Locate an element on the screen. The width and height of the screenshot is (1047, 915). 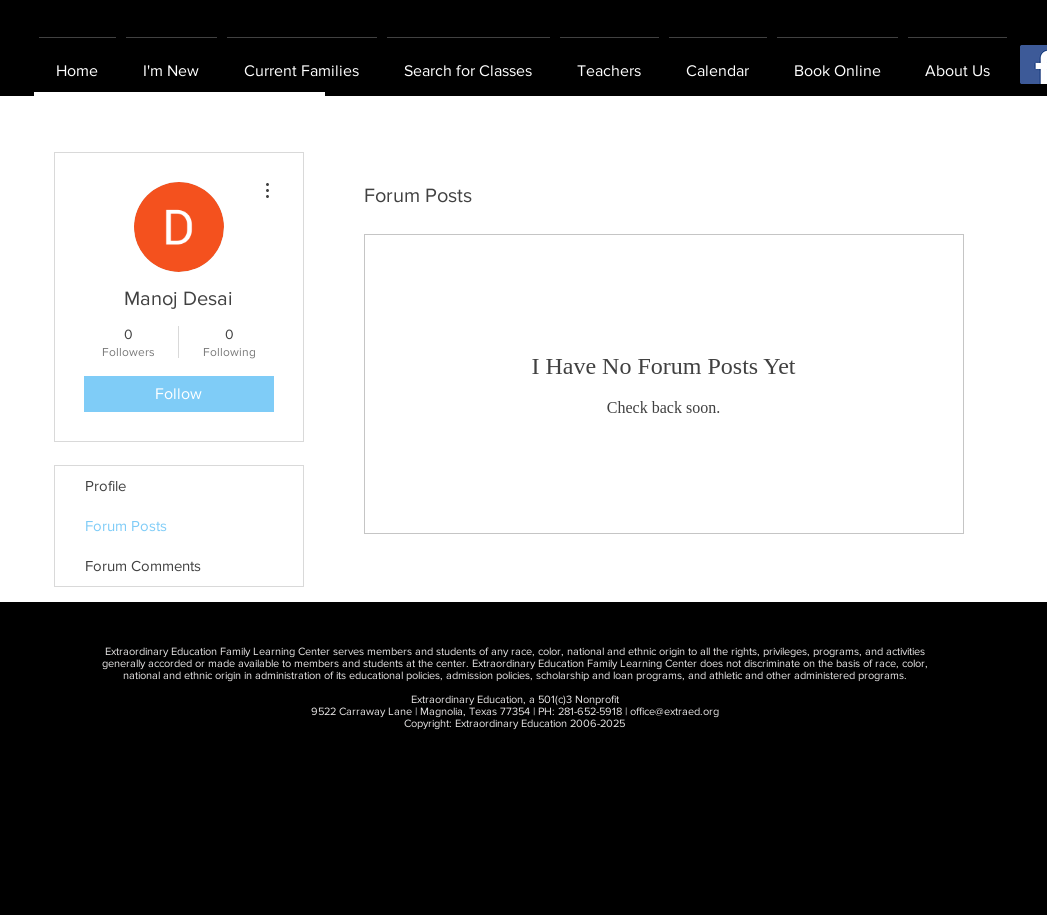
Forum Posts is located at coordinates (126, 525).